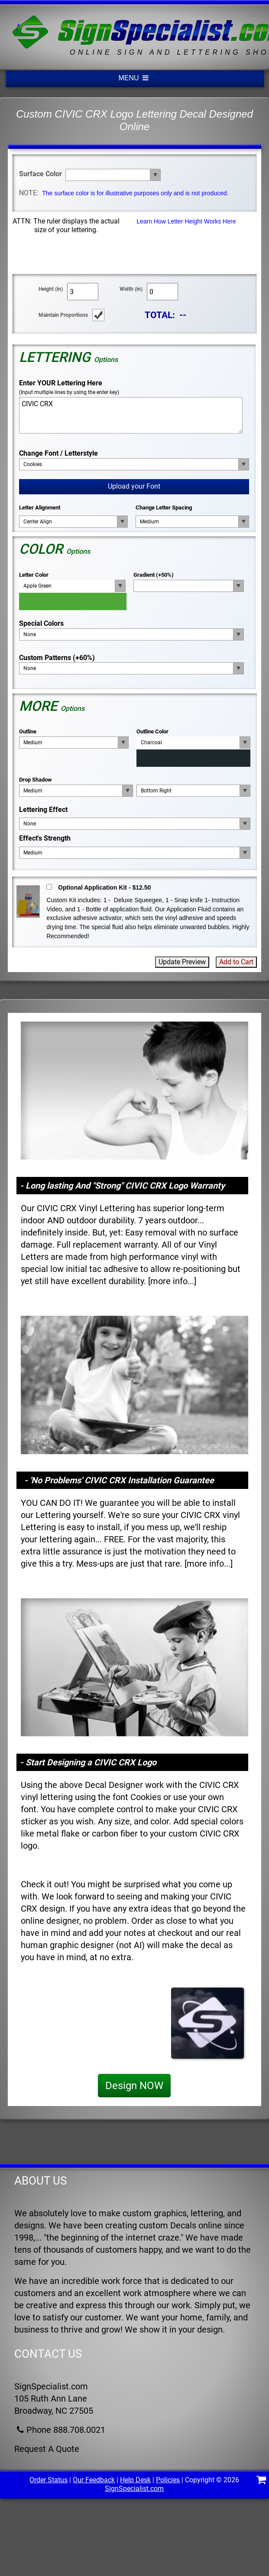  Describe the element at coordinates (104, 887) in the screenshot. I see `Optional Application Kit - $12.50` at that location.